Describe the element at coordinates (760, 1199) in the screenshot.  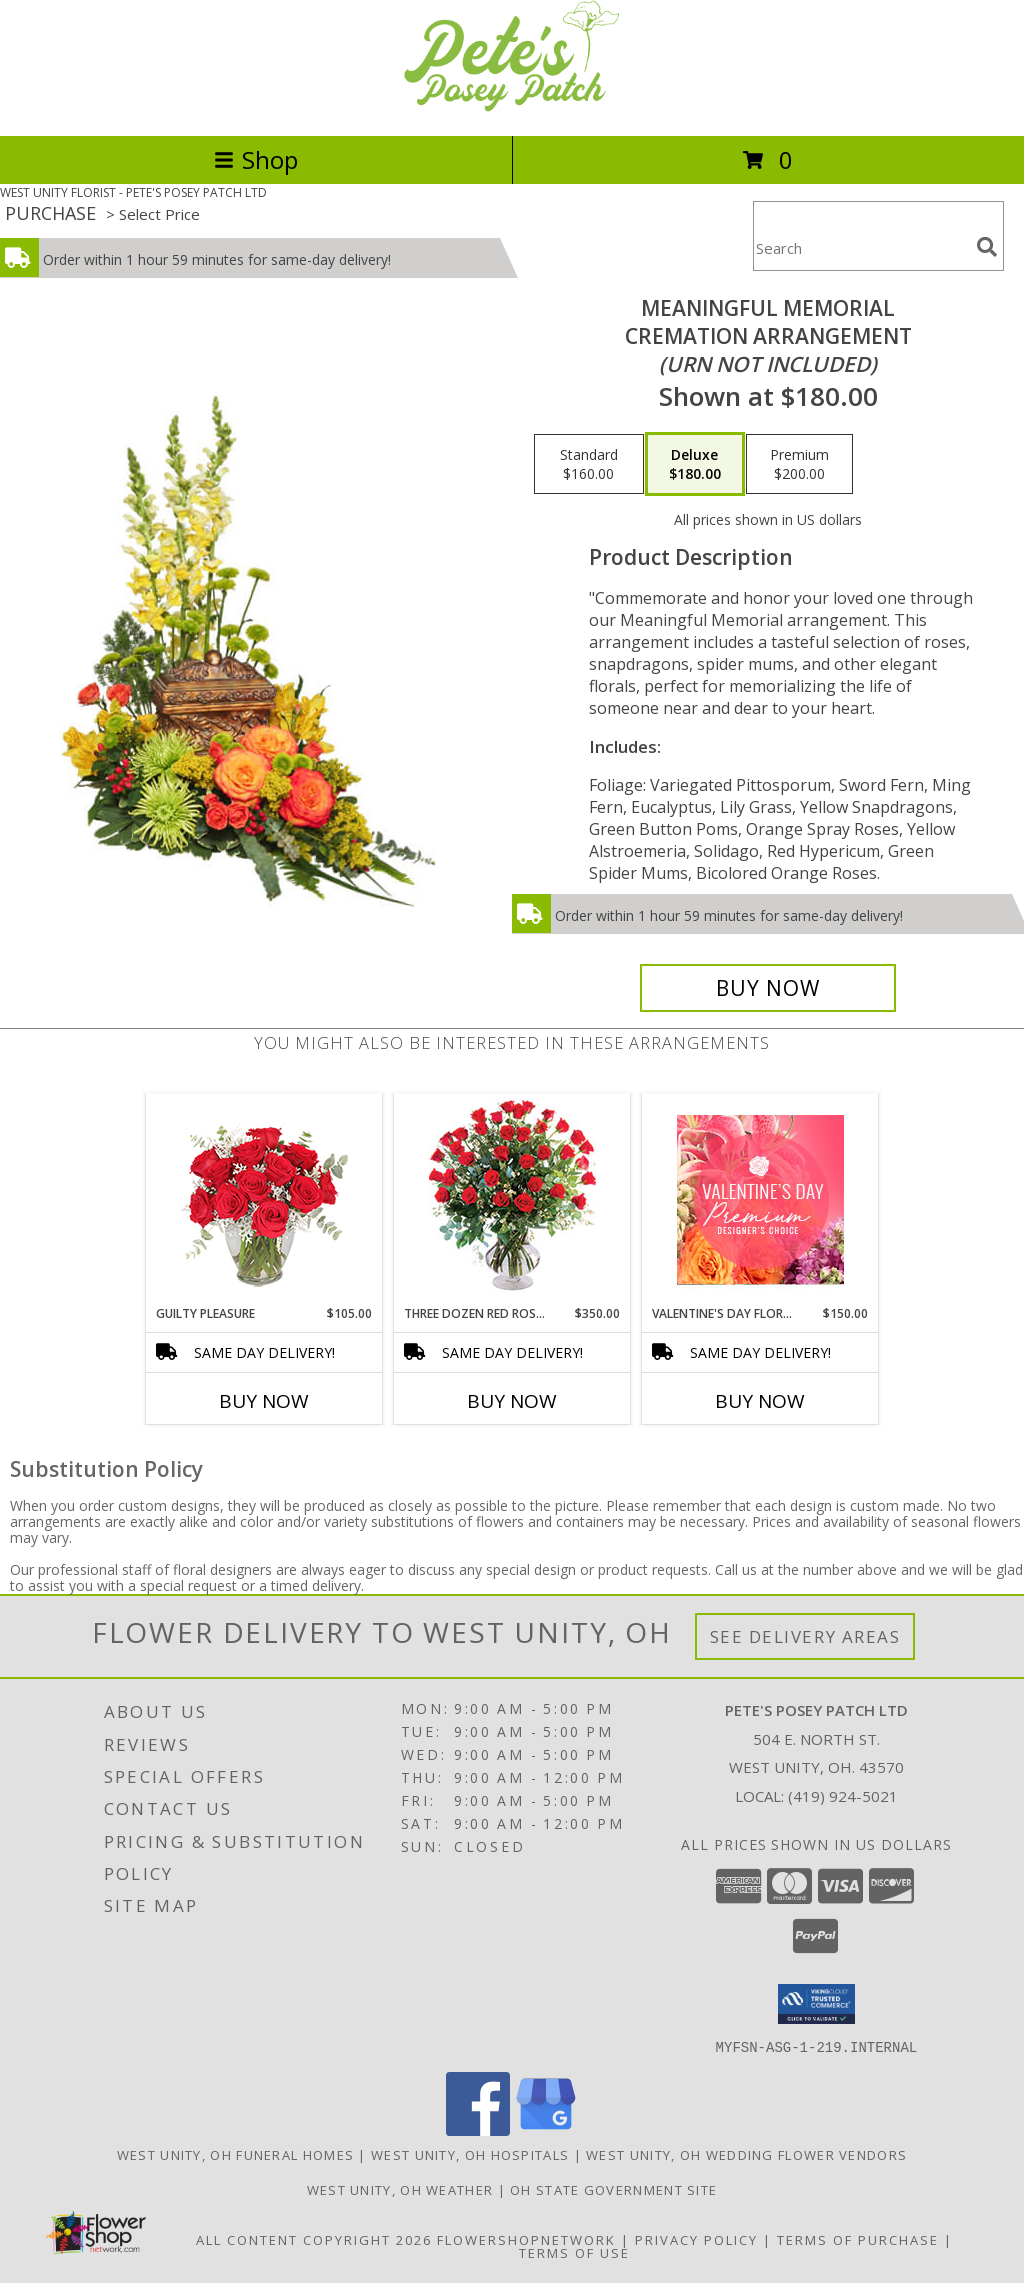
I see `[View Valentine's Day Florals Premium Designer's Choice Info]` at that location.